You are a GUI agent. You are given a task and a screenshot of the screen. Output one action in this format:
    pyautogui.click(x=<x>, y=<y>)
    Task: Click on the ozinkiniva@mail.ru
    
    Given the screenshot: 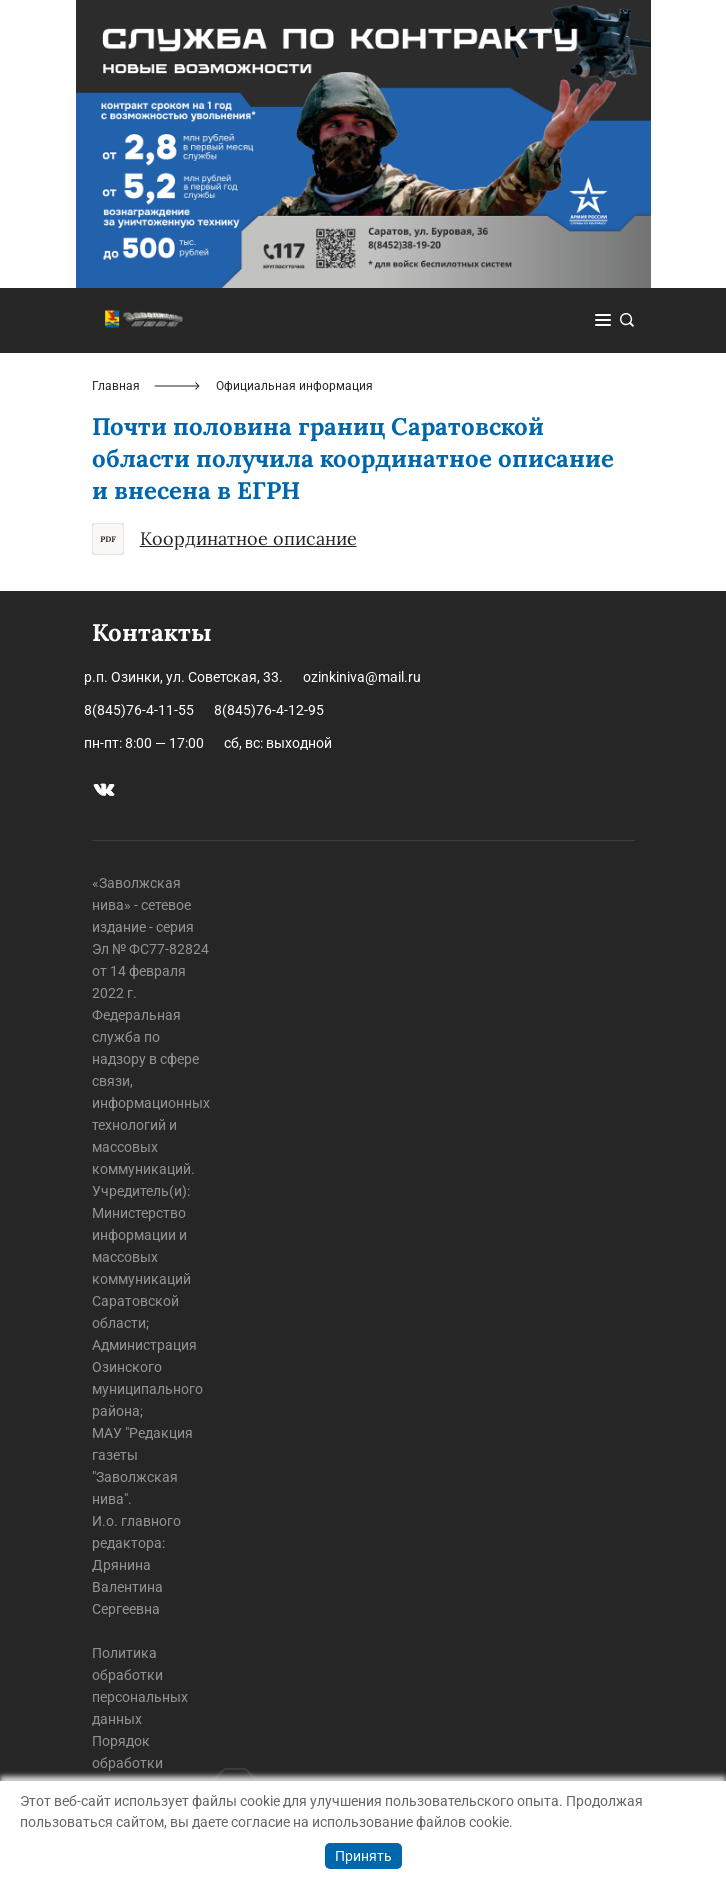 What is the action you would take?
    pyautogui.click(x=362, y=677)
    